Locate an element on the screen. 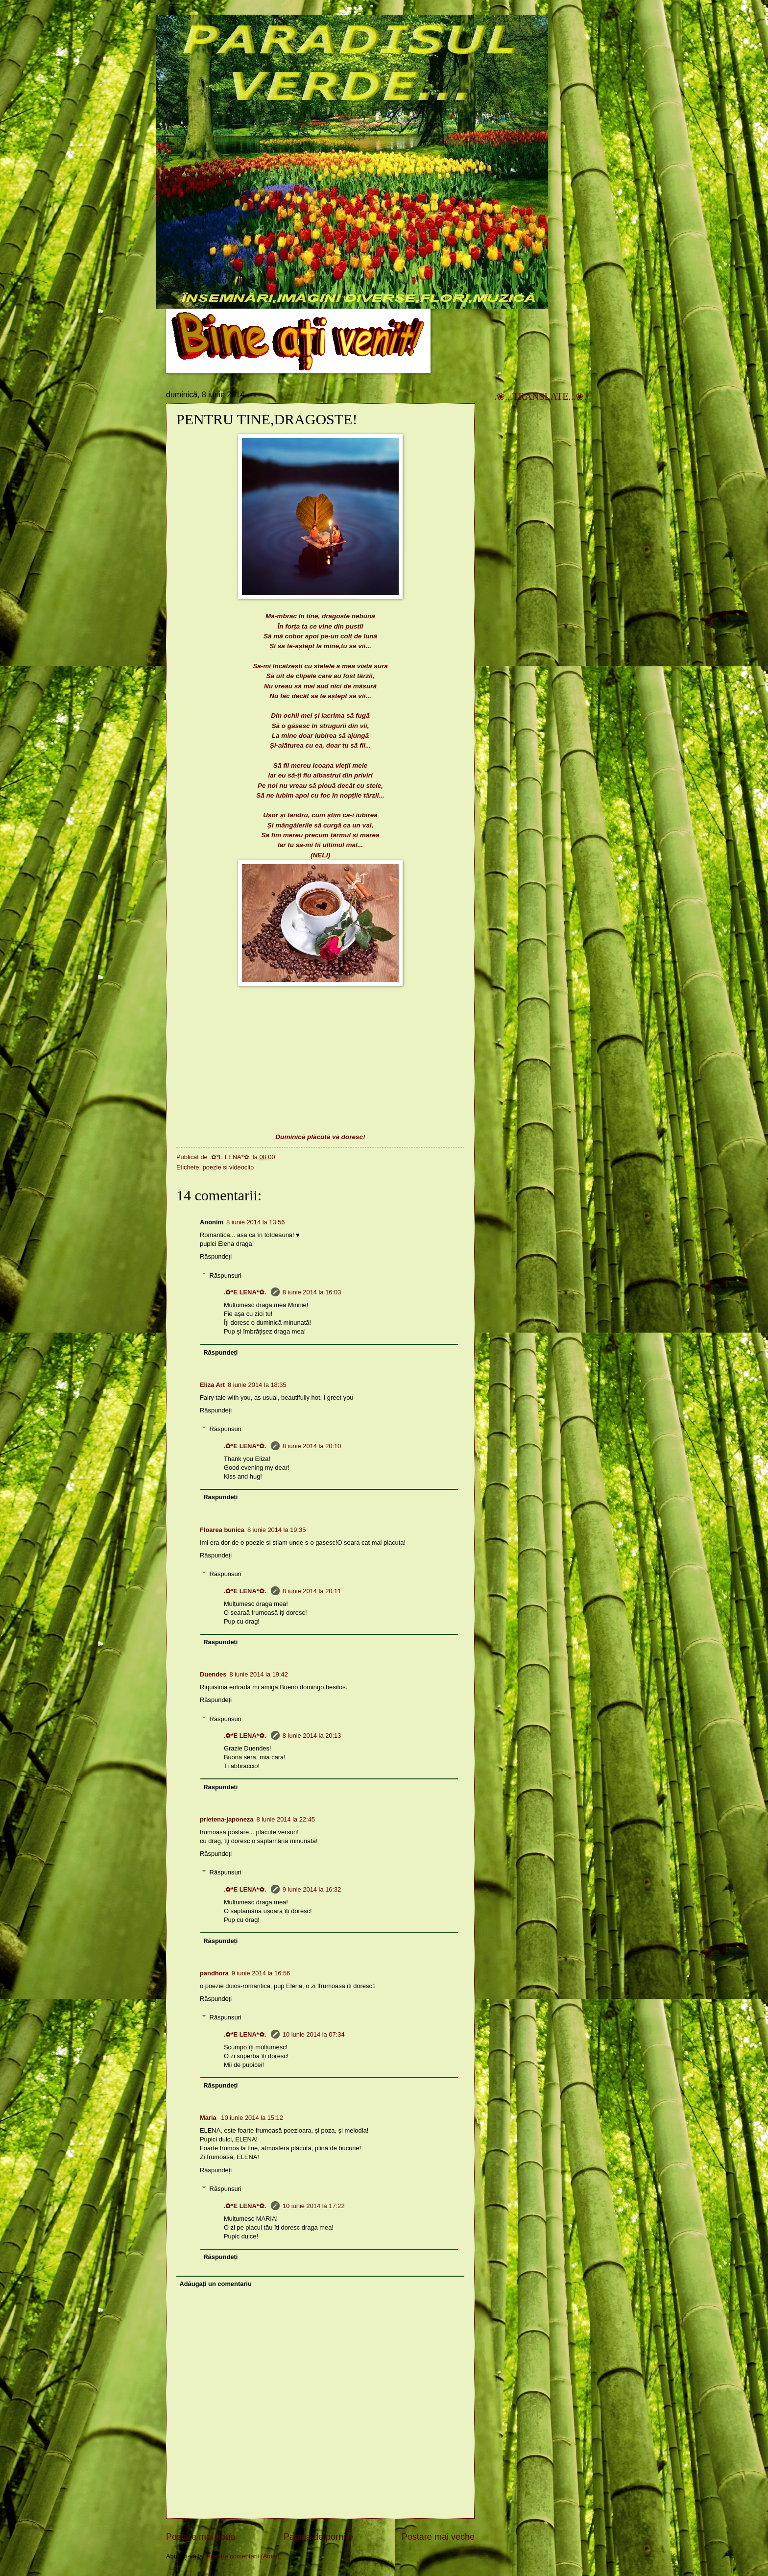 Image resolution: width=768 pixels, height=2576 pixels. Maria is located at coordinates (209, 2117).